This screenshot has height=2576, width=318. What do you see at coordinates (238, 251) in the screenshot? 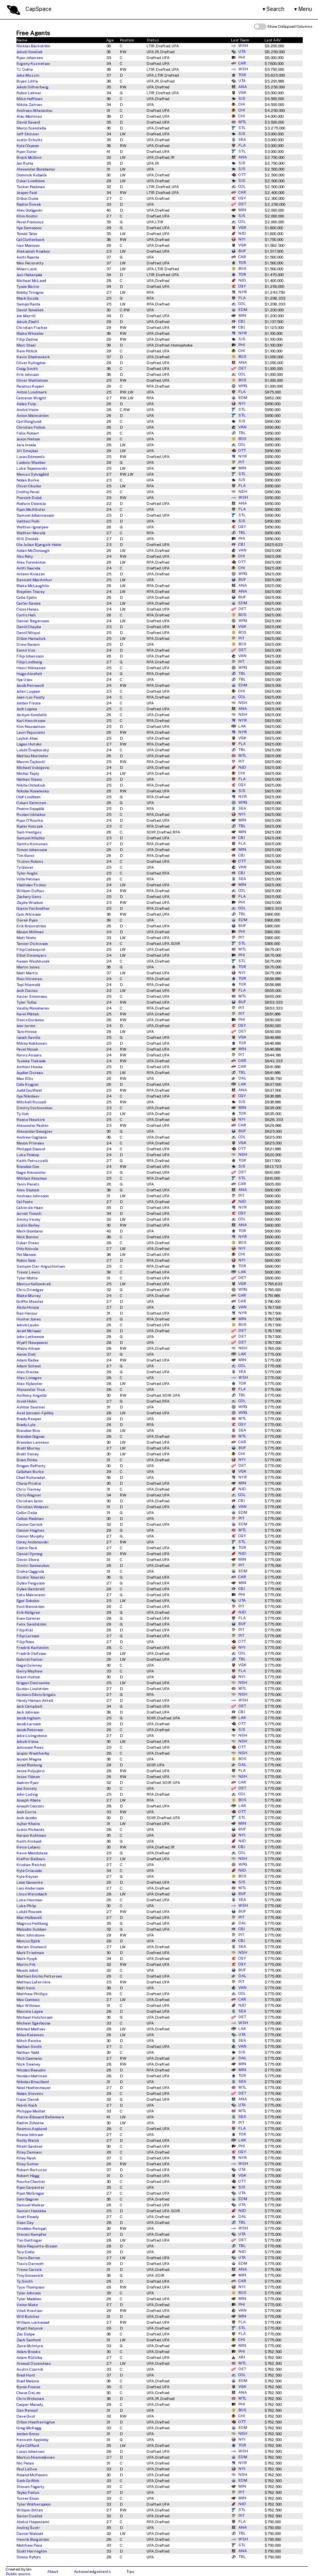
I see `BUF` at bounding box center [238, 251].